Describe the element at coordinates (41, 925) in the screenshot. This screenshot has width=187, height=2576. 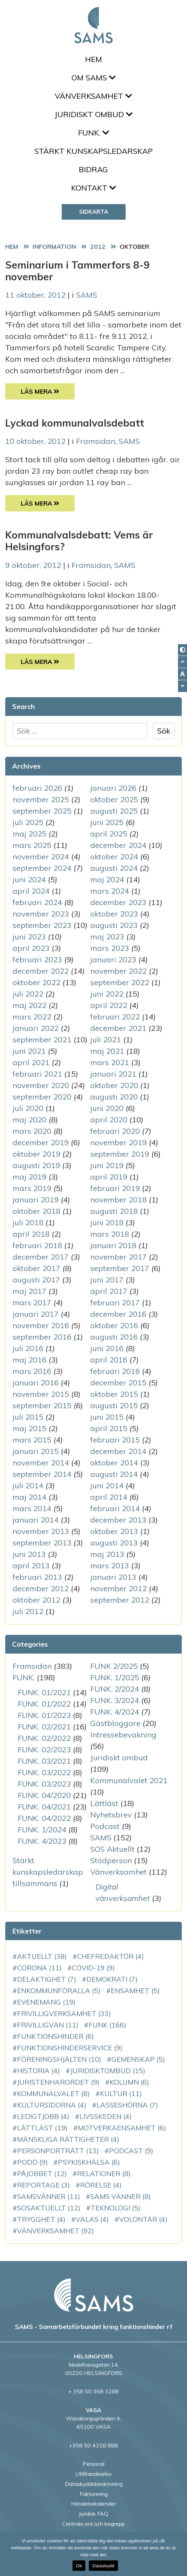
I see `september 2023` at that location.